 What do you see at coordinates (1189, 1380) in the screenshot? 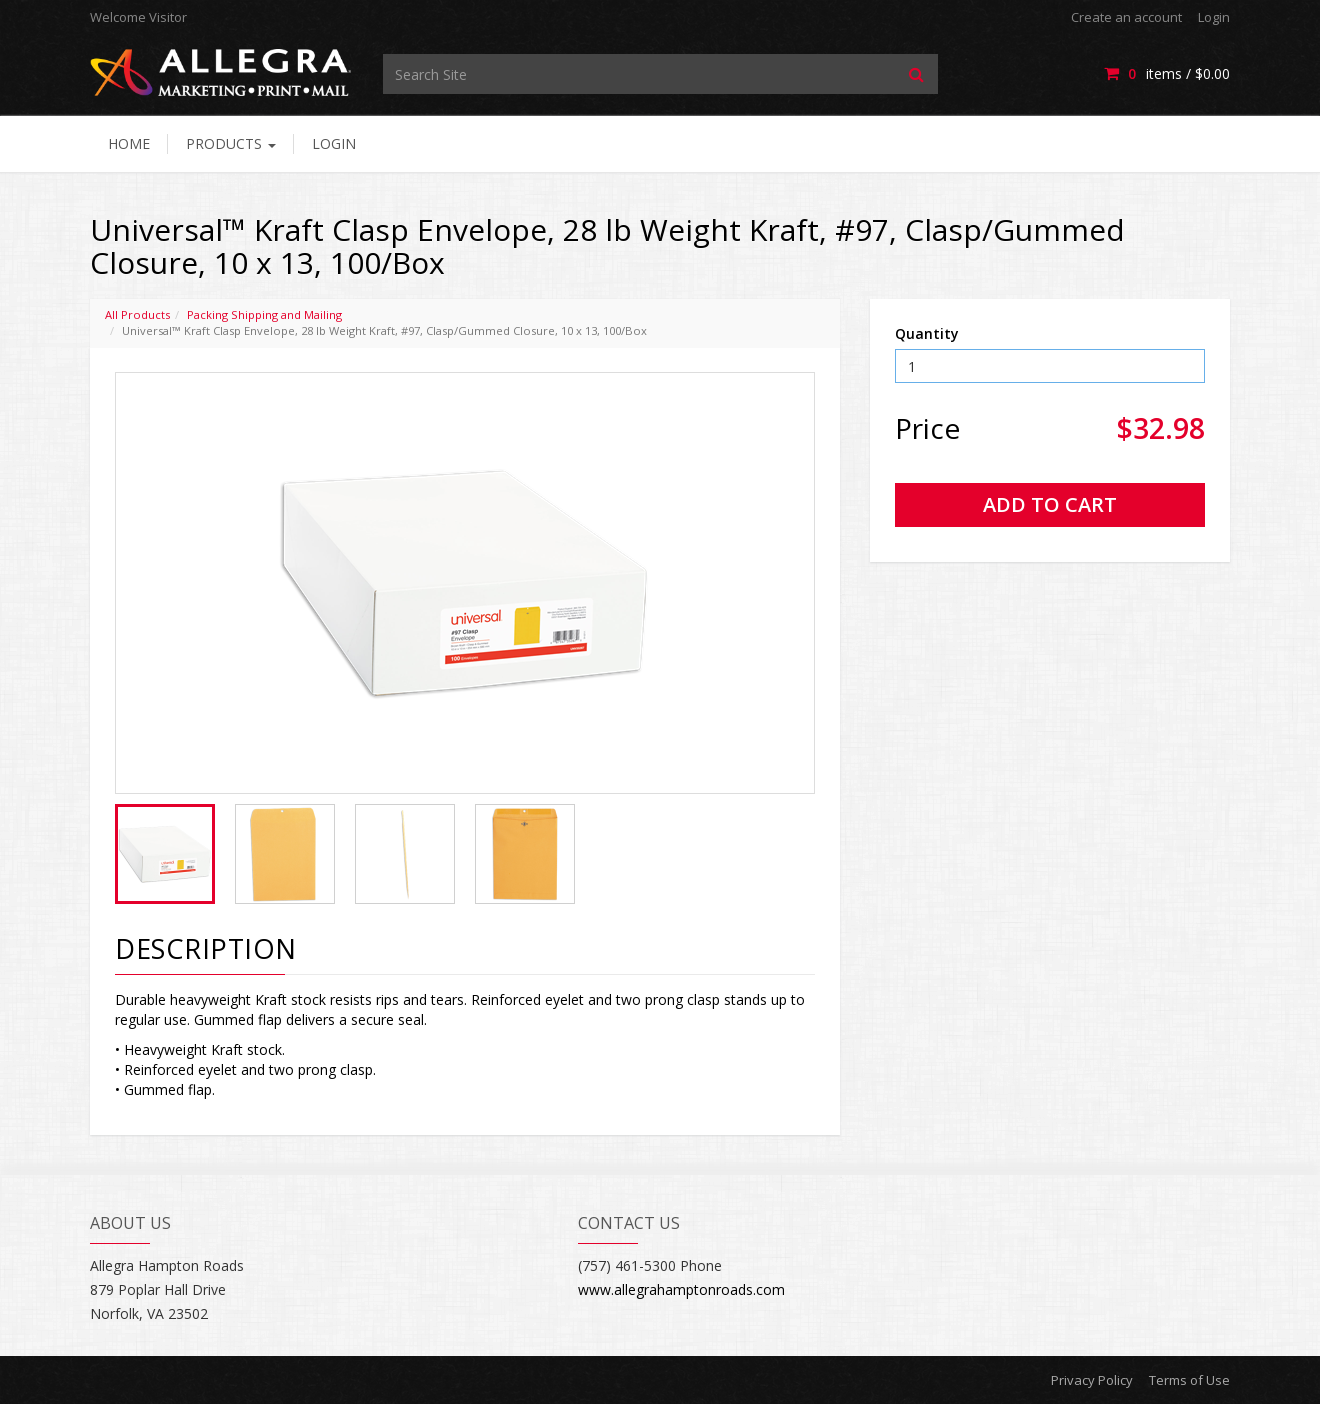
I see `Terms of Use` at bounding box center [1189, 1380].